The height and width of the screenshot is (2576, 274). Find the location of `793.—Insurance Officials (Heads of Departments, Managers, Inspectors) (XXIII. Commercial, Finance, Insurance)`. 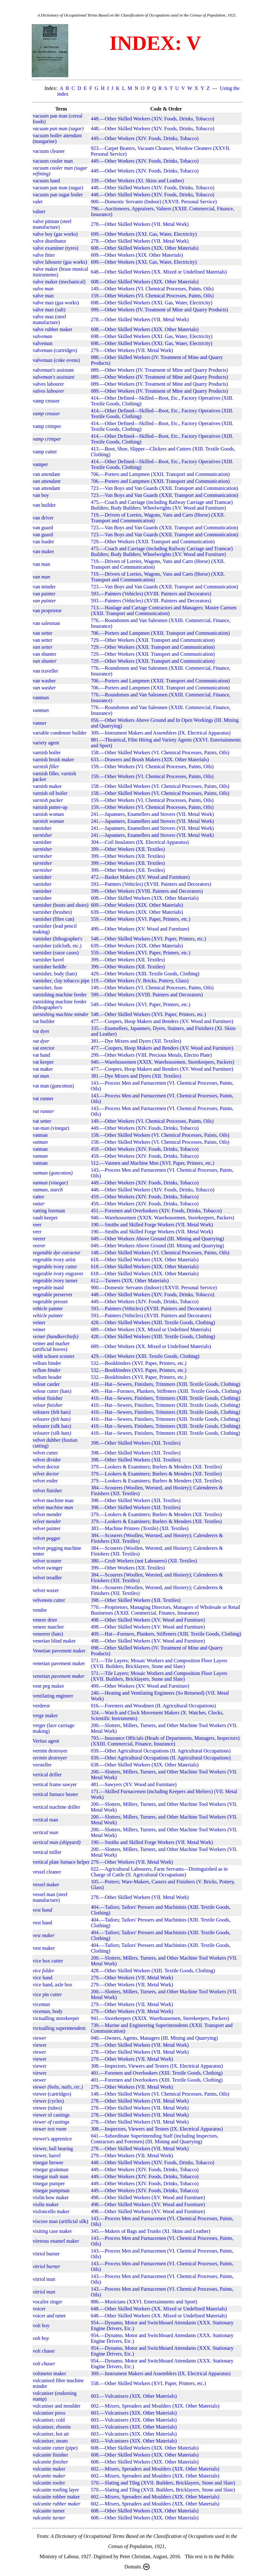

793.—Insurance Officials (Heads of Departments, Managers, Inspectors) (XXIII. Commercial, Finance, Insurance) is located at coordinates (165, 1740).